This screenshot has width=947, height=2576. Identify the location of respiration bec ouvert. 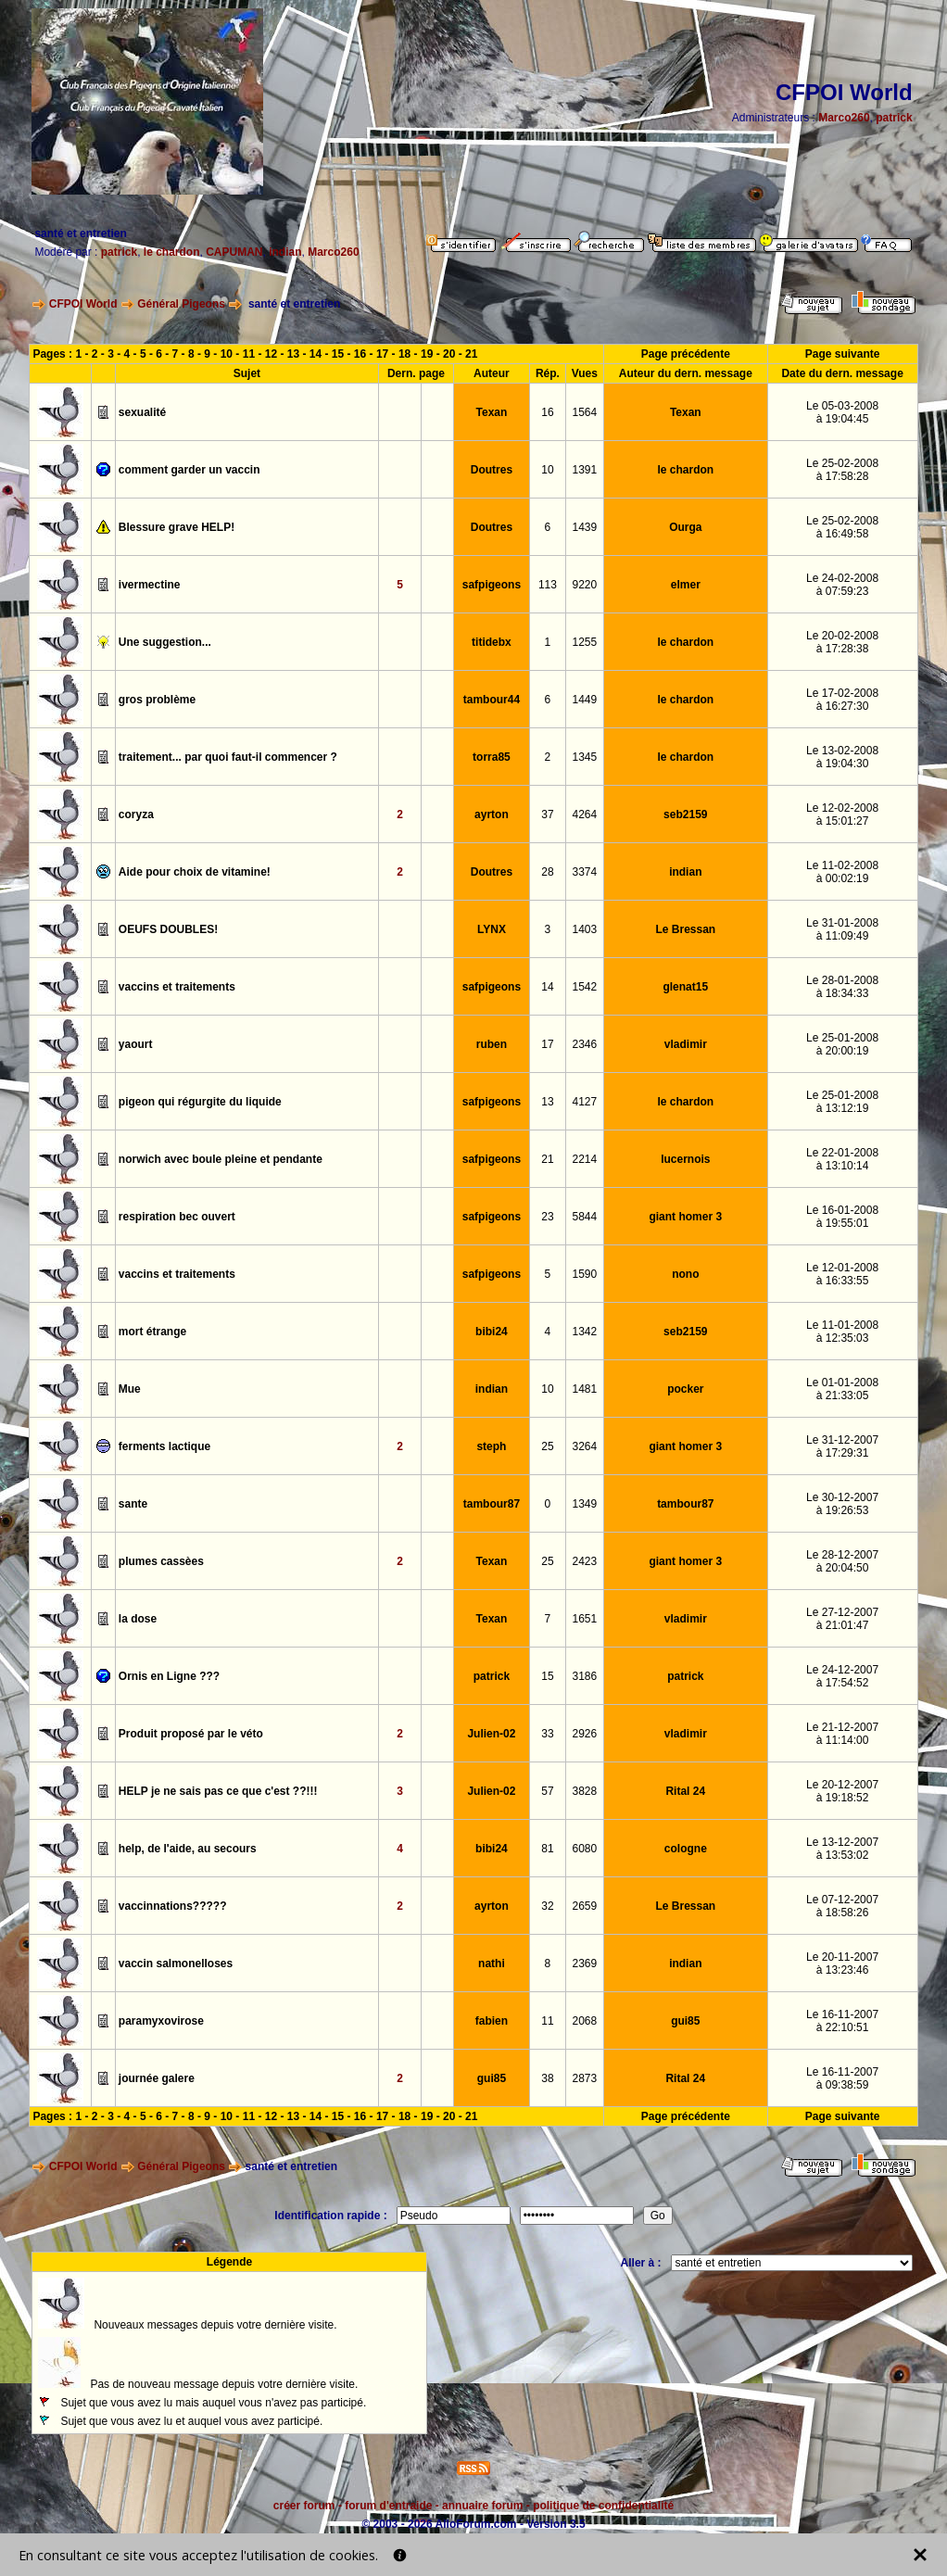
(177, 1216).